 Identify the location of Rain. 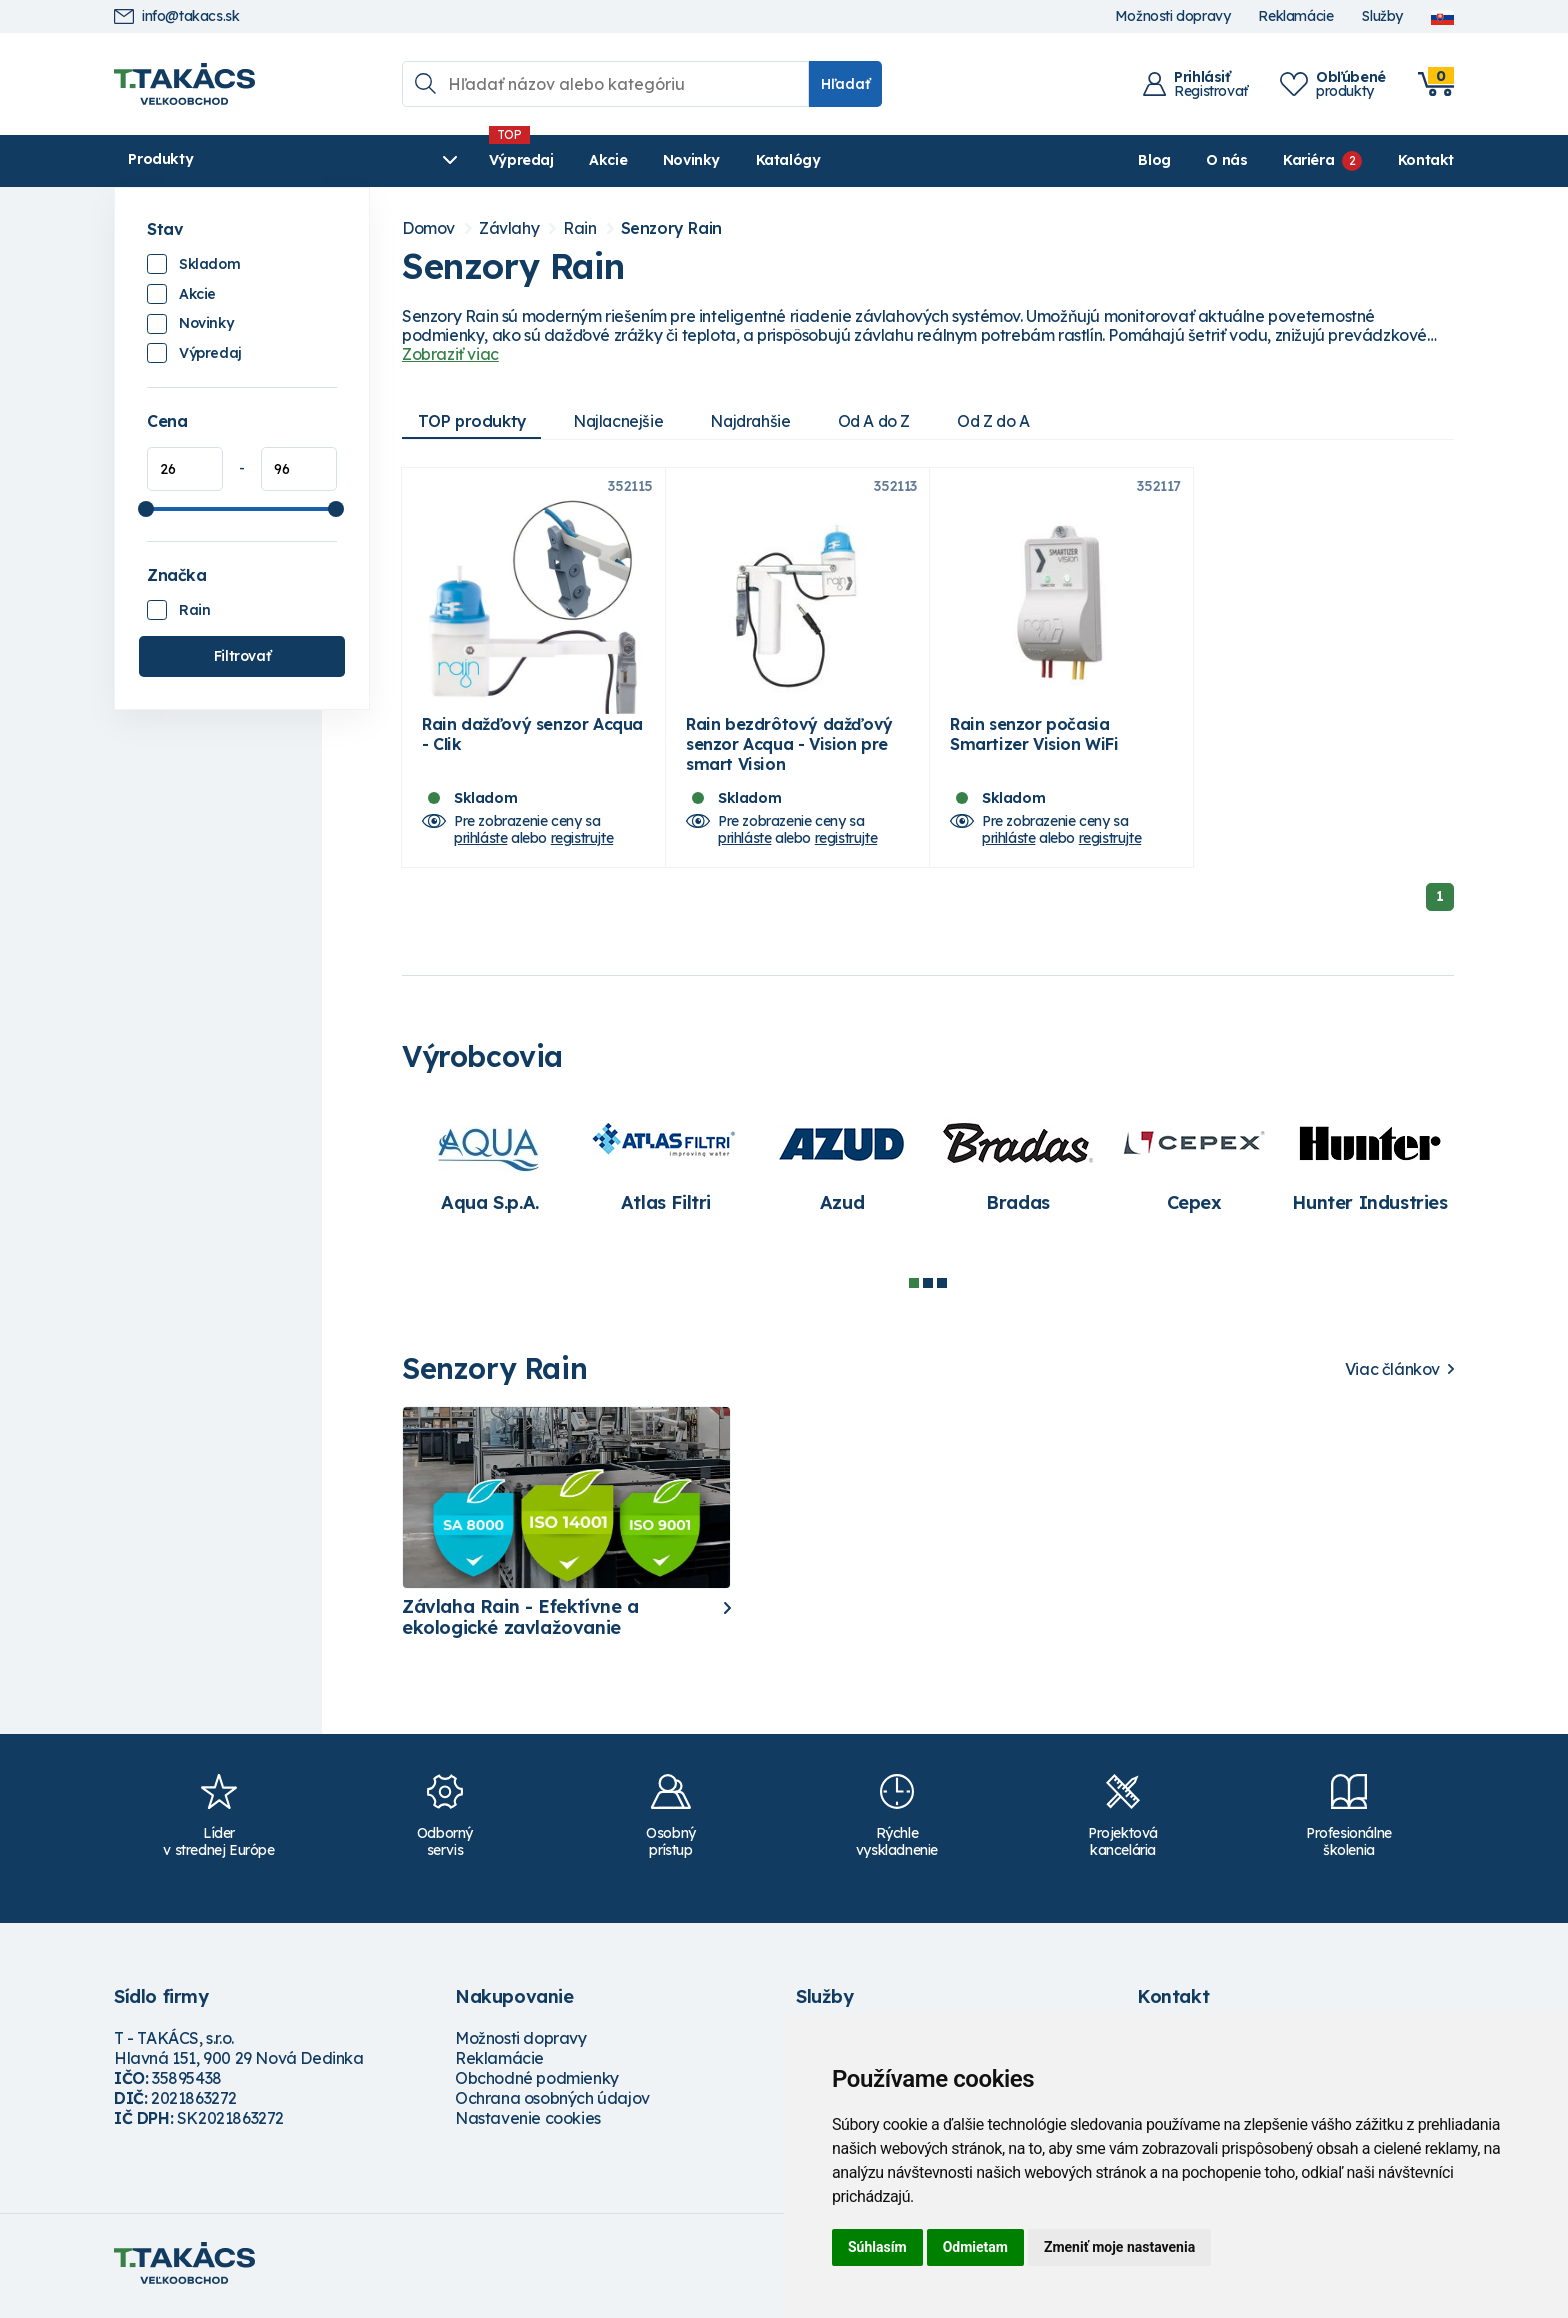
(194, 610).